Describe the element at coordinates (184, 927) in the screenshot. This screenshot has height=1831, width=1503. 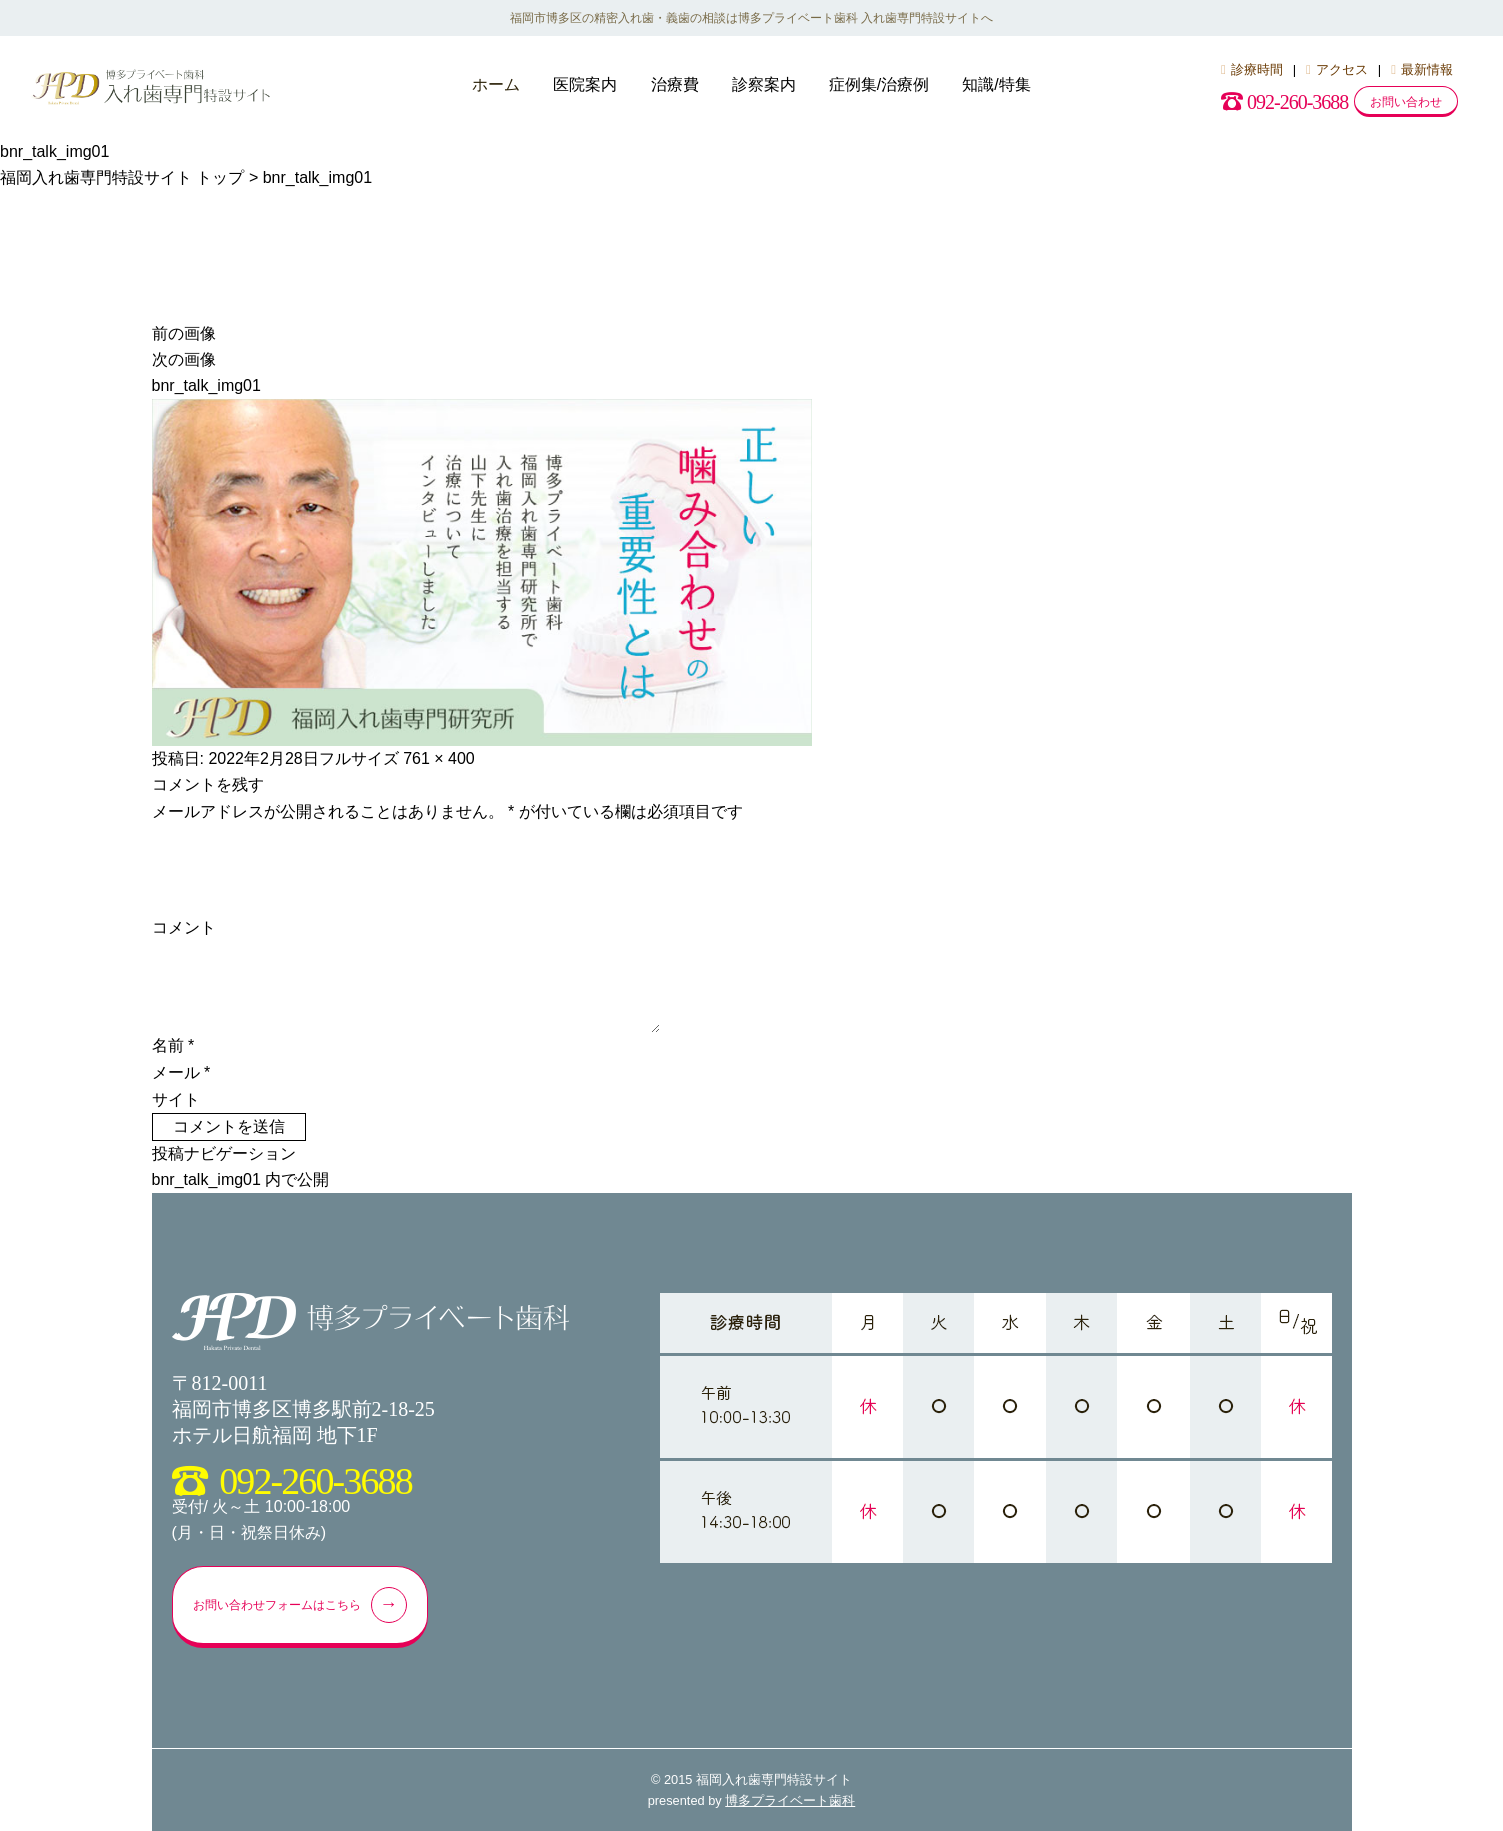
I see `コメント` at that location.